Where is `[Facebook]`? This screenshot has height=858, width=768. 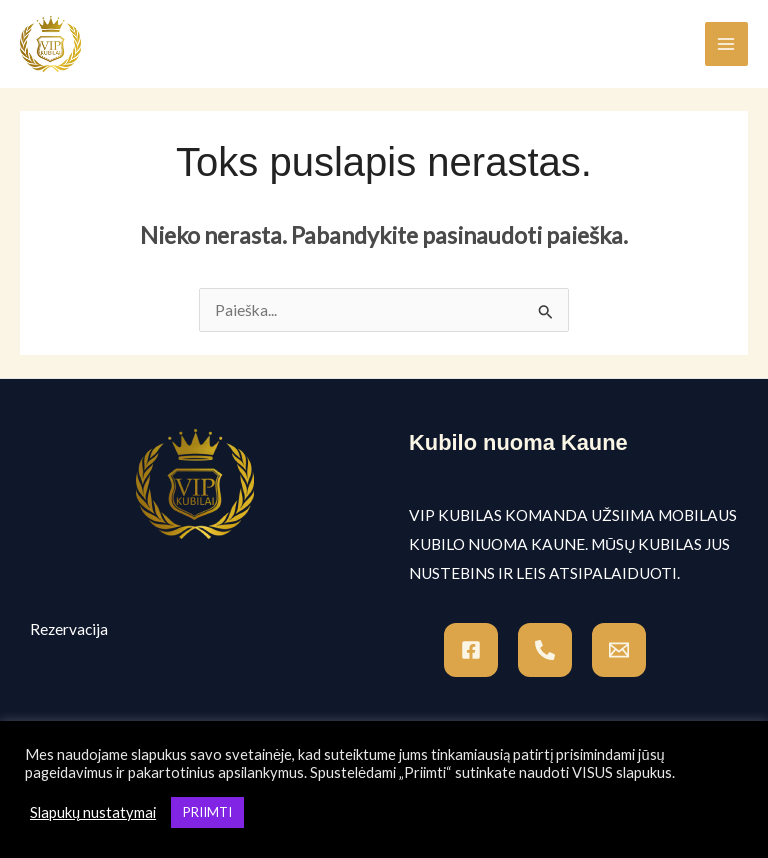
[Facebook] is located at coordinates (471, 650).